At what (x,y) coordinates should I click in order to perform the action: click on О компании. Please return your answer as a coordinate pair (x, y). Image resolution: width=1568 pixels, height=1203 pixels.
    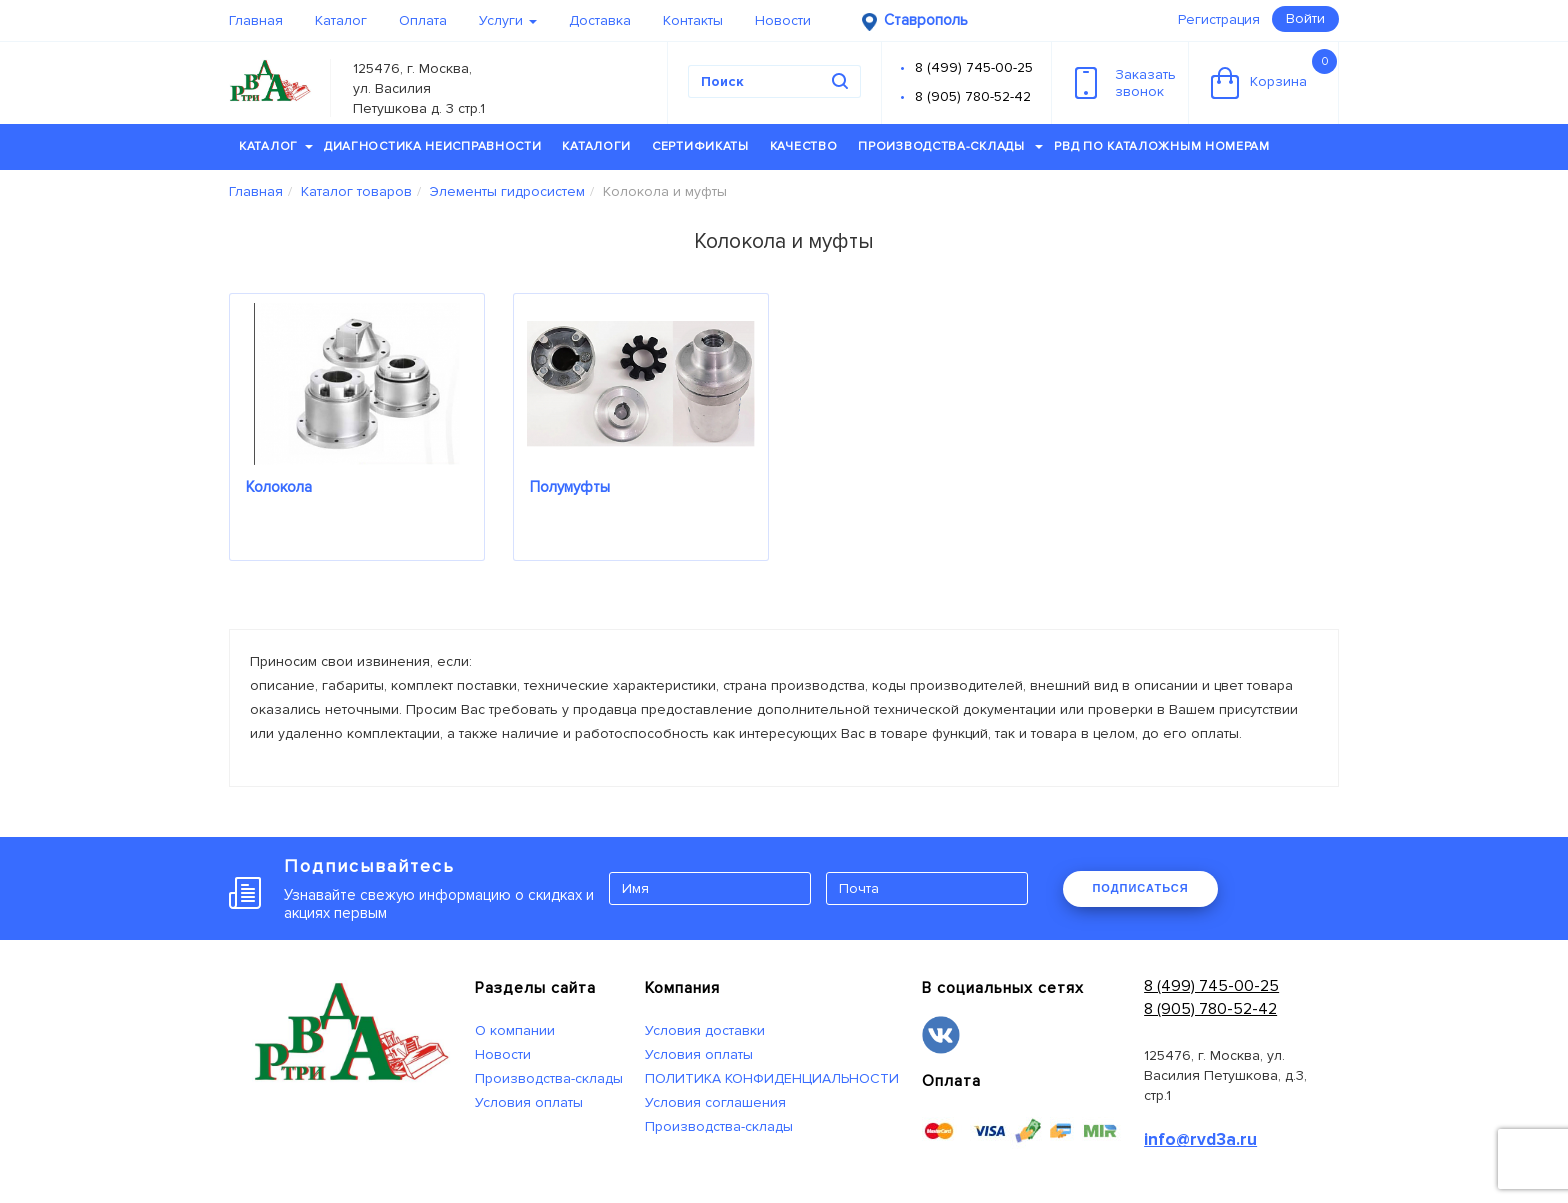
    Looking at the image, I should click on (515, 1030).